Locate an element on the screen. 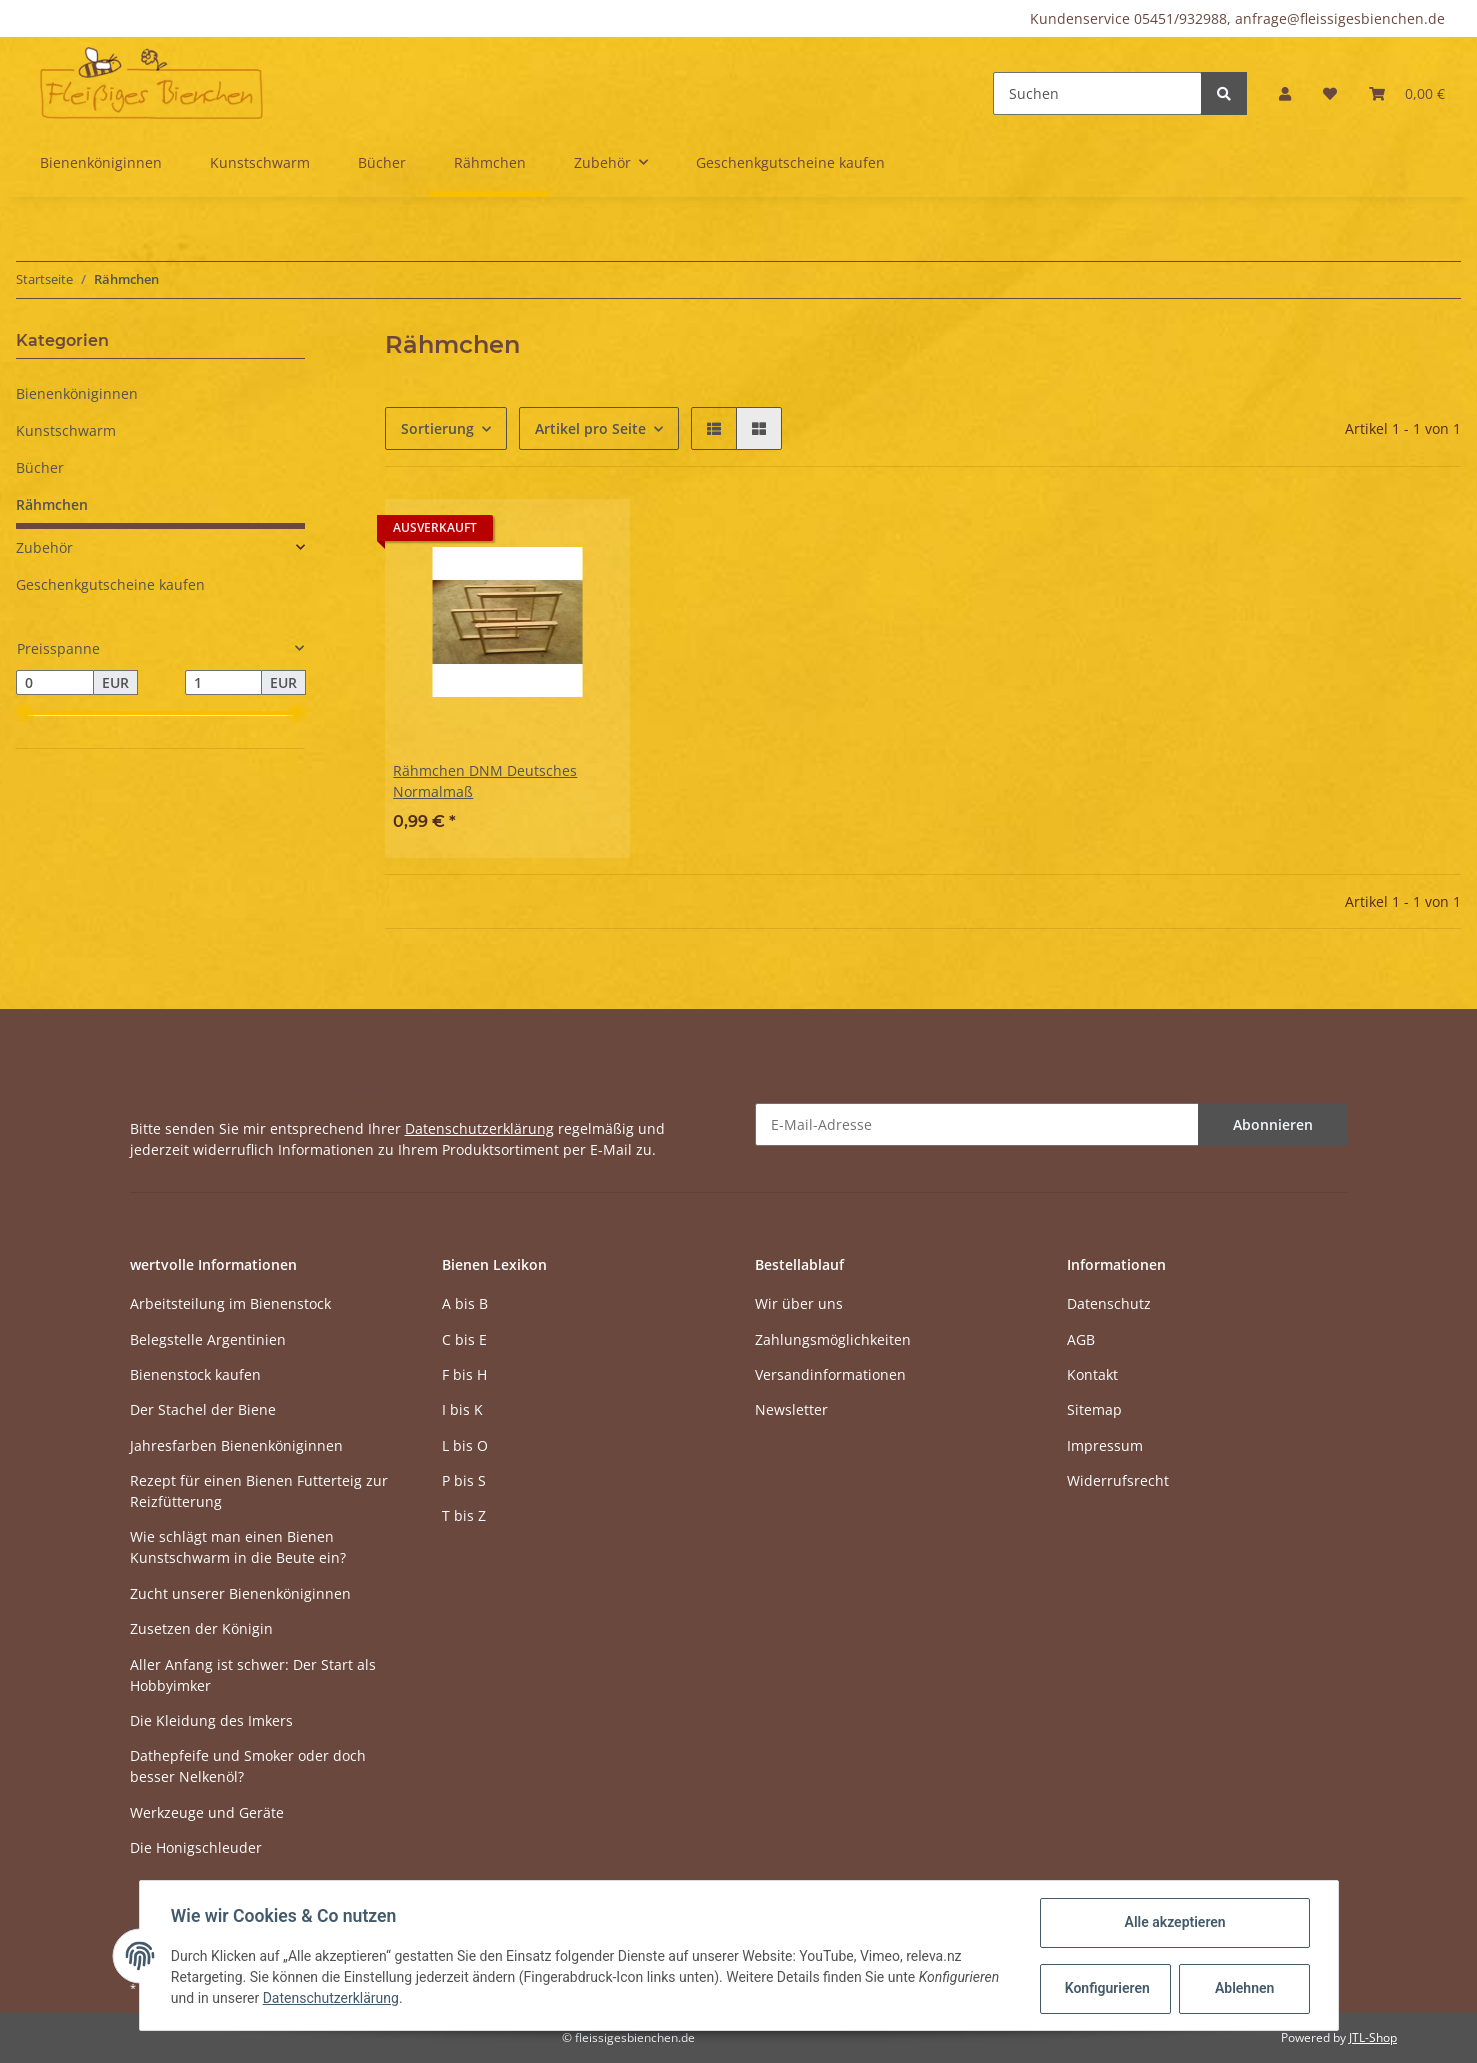  Datenschutz is located at coordinates (1109, 1303).